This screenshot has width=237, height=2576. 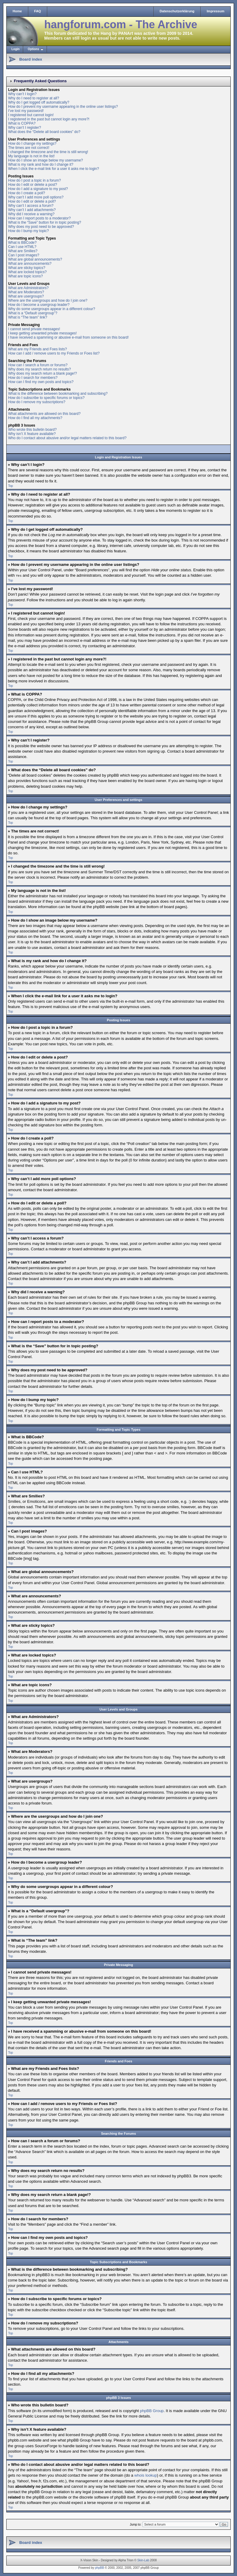 What do you see at coordinates (10, 486) in the screenshot?
I see `Top` at bounding box center [10, 486].